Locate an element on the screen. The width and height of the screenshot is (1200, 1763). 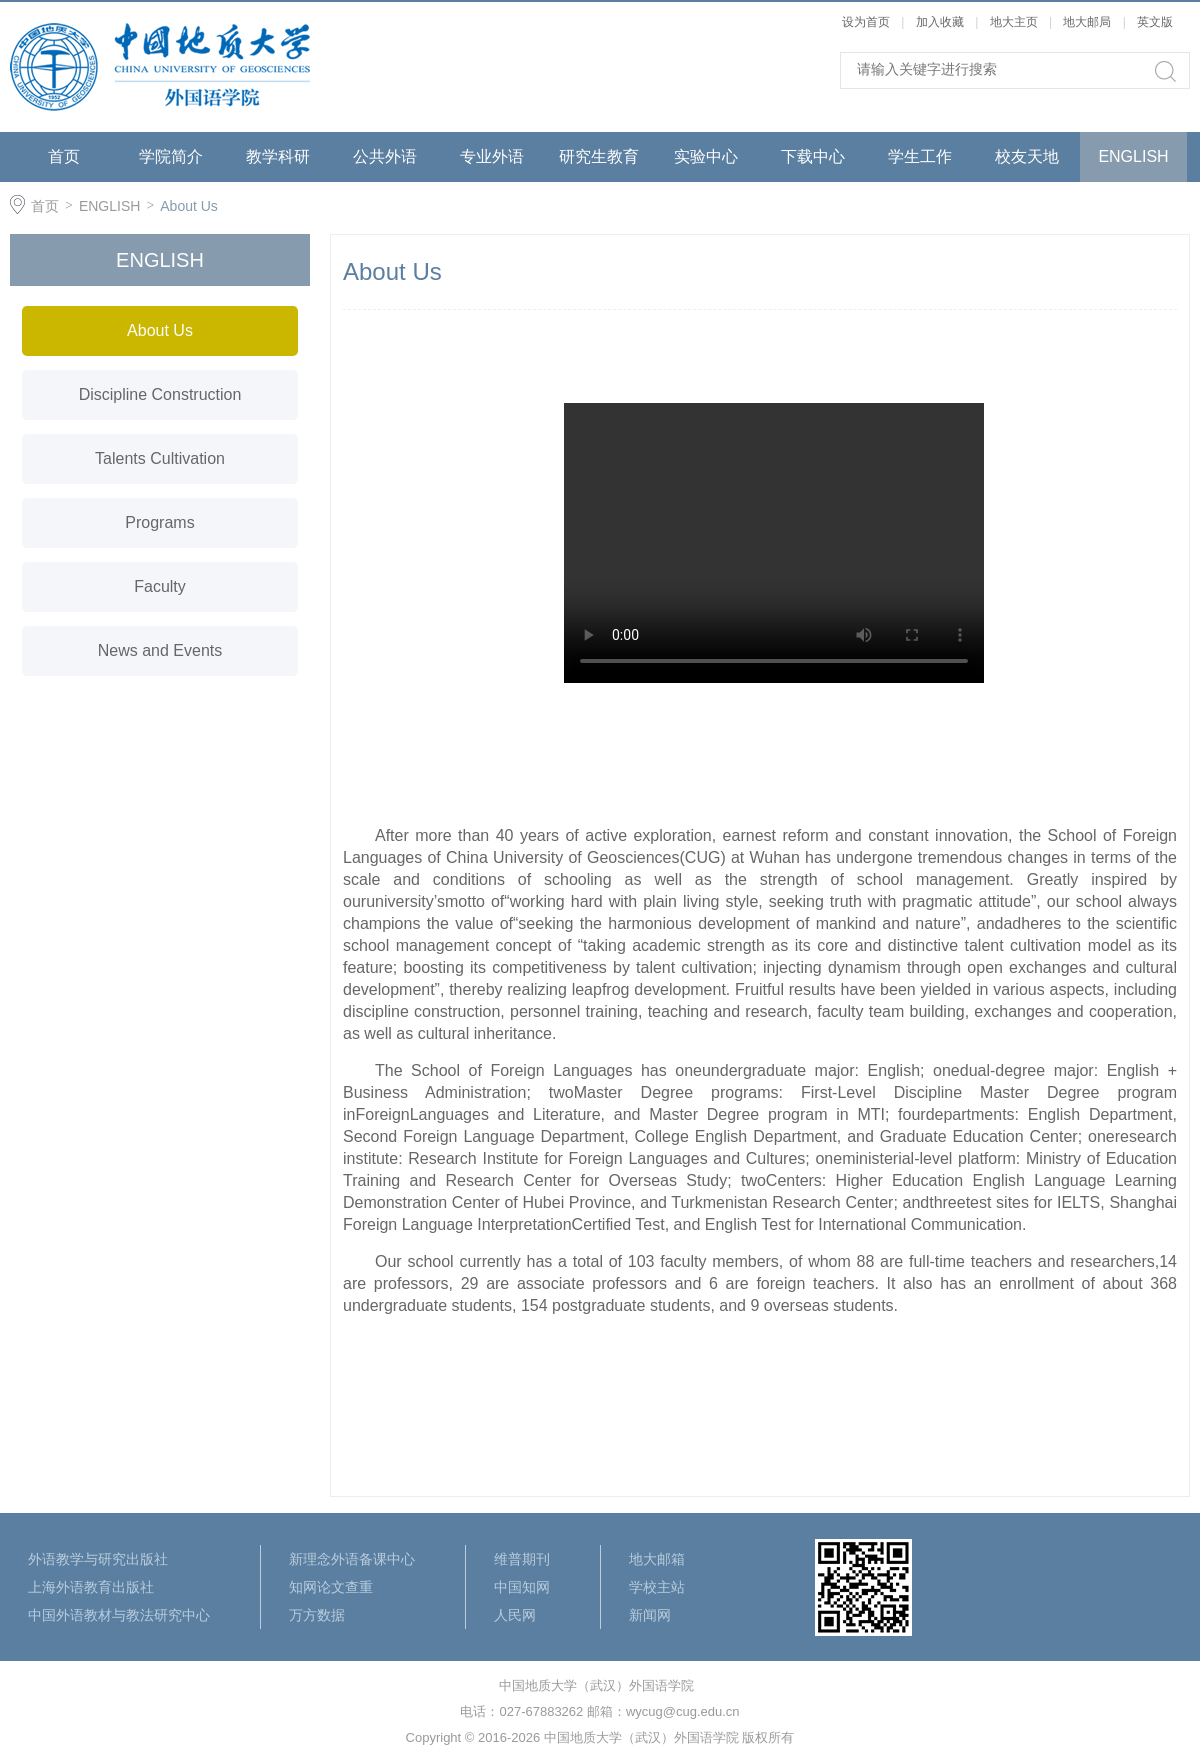
英文版 is located at coordinates (1155, 22).